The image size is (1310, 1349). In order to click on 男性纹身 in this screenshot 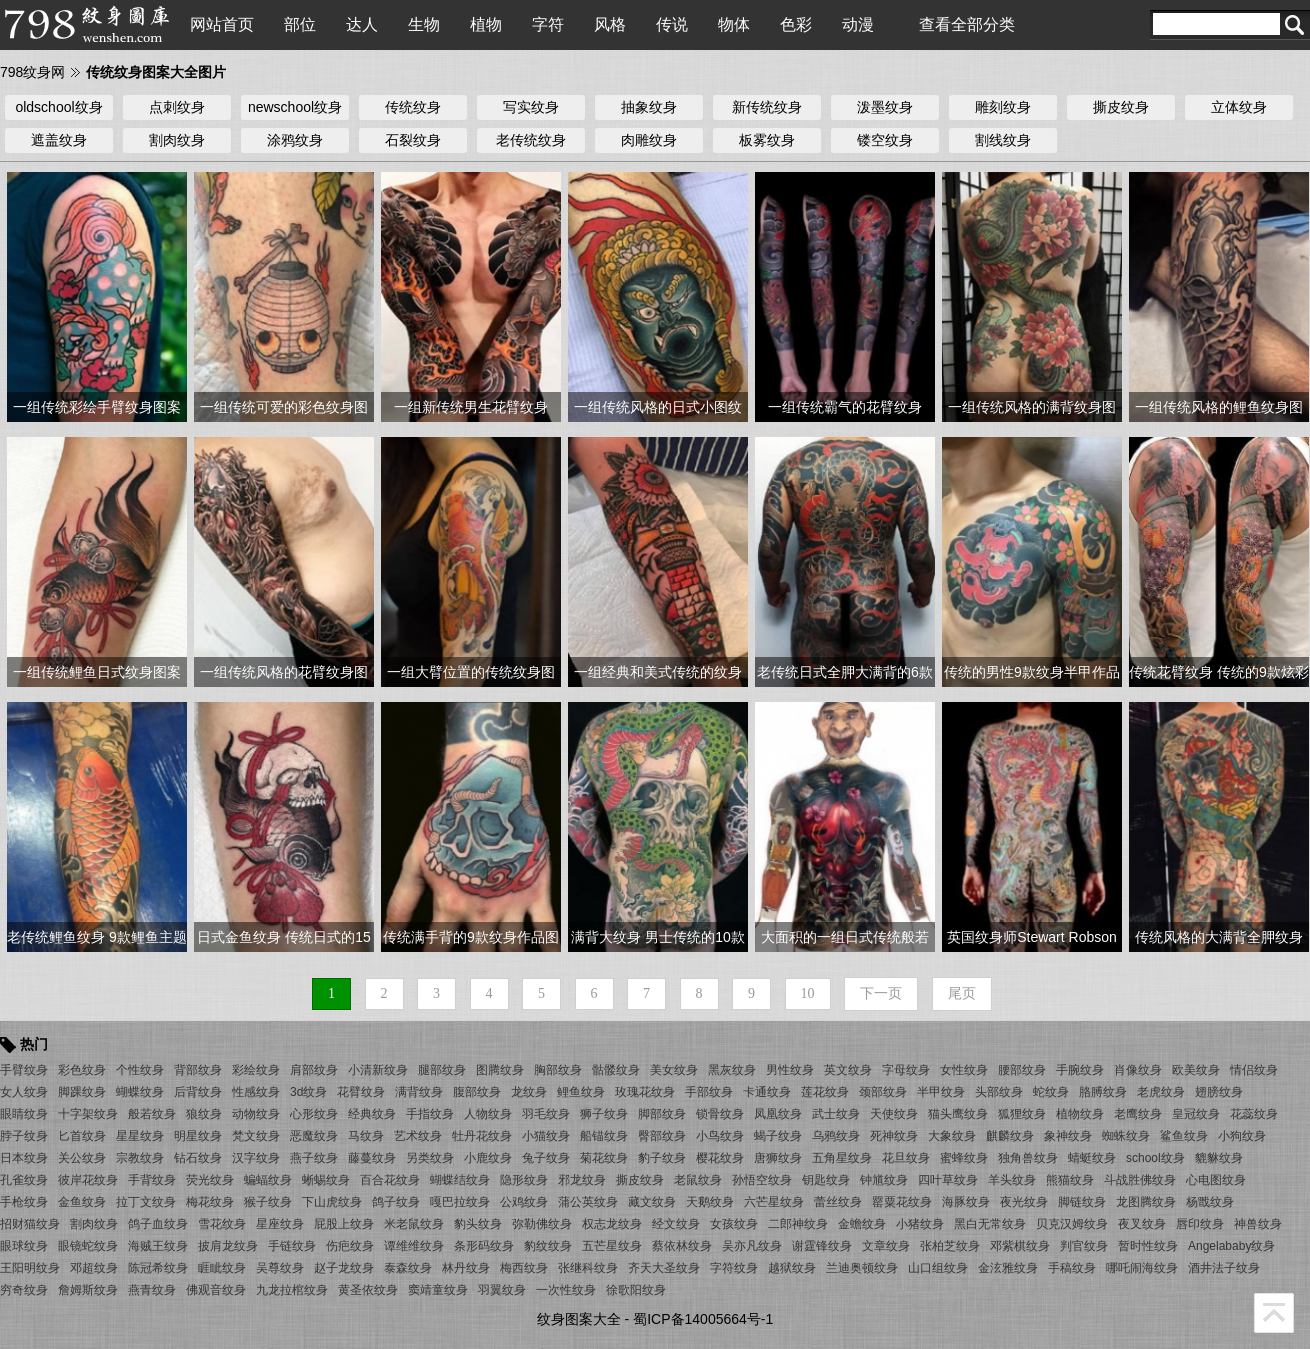, I will do `click(790, 1070)`.